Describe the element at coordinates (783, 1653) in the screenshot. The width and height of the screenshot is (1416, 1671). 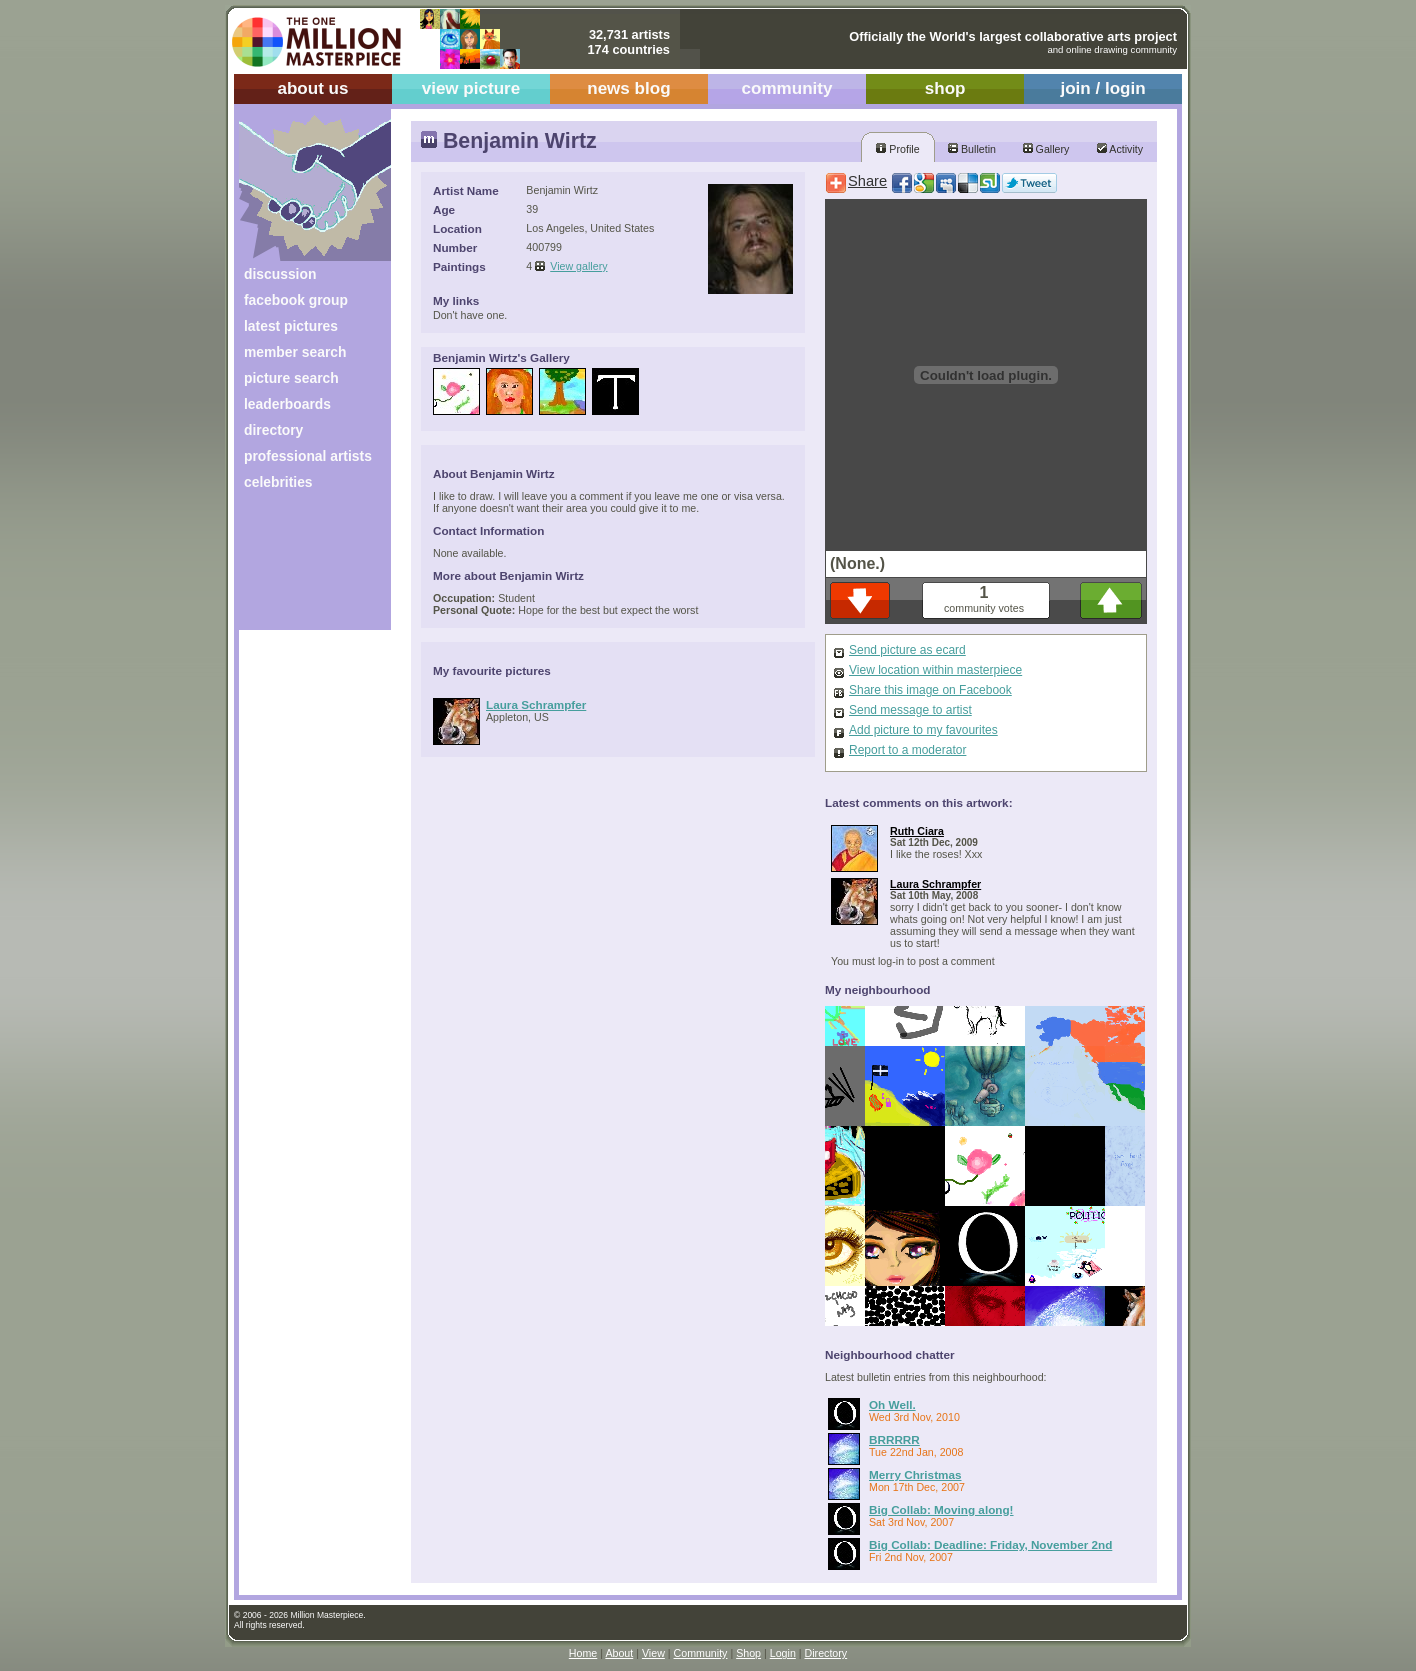
I see `Login` at that location.